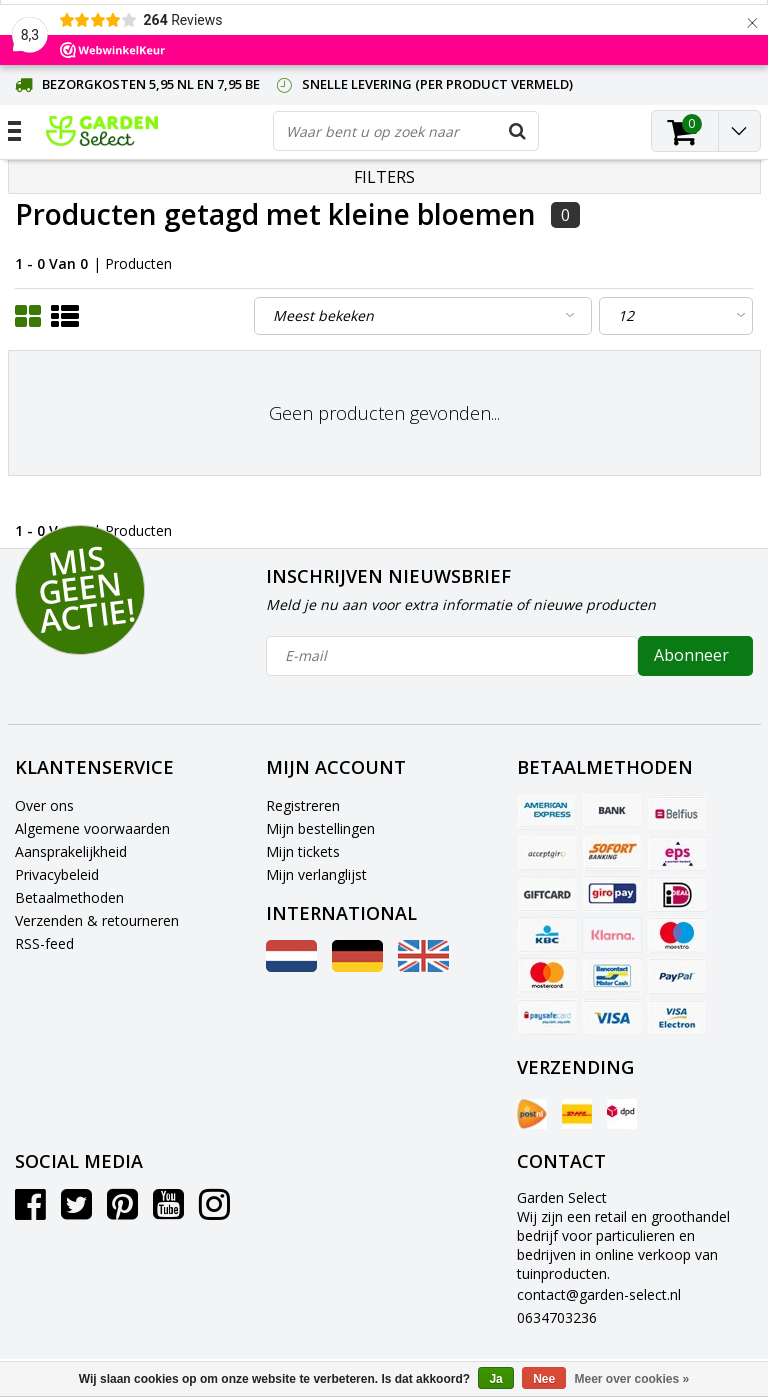 This screenshot has height=1397, width=768. Describe the element at coordinates (92, 828) in the screenshot. I see `Algemene voorwaarden` at that location.